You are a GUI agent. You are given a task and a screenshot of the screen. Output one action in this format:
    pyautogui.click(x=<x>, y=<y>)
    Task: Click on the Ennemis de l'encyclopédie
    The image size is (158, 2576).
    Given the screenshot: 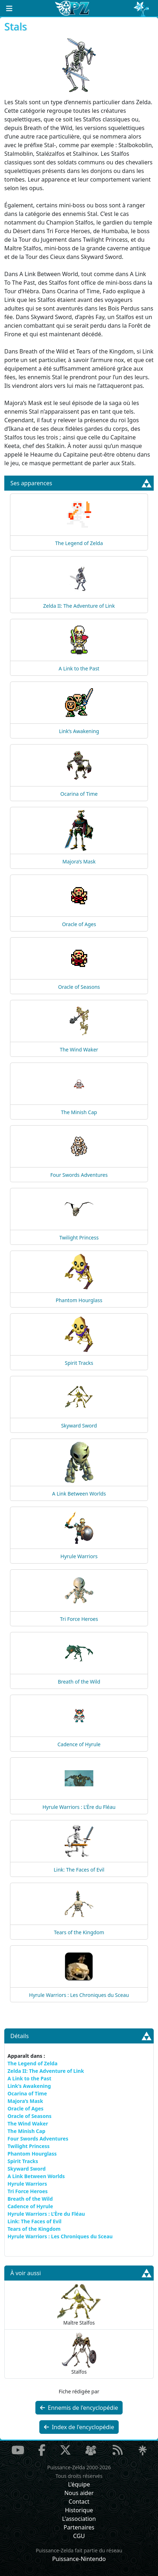 What is the action you would take?
    pyautogui.click(x=79, y=2408)
    